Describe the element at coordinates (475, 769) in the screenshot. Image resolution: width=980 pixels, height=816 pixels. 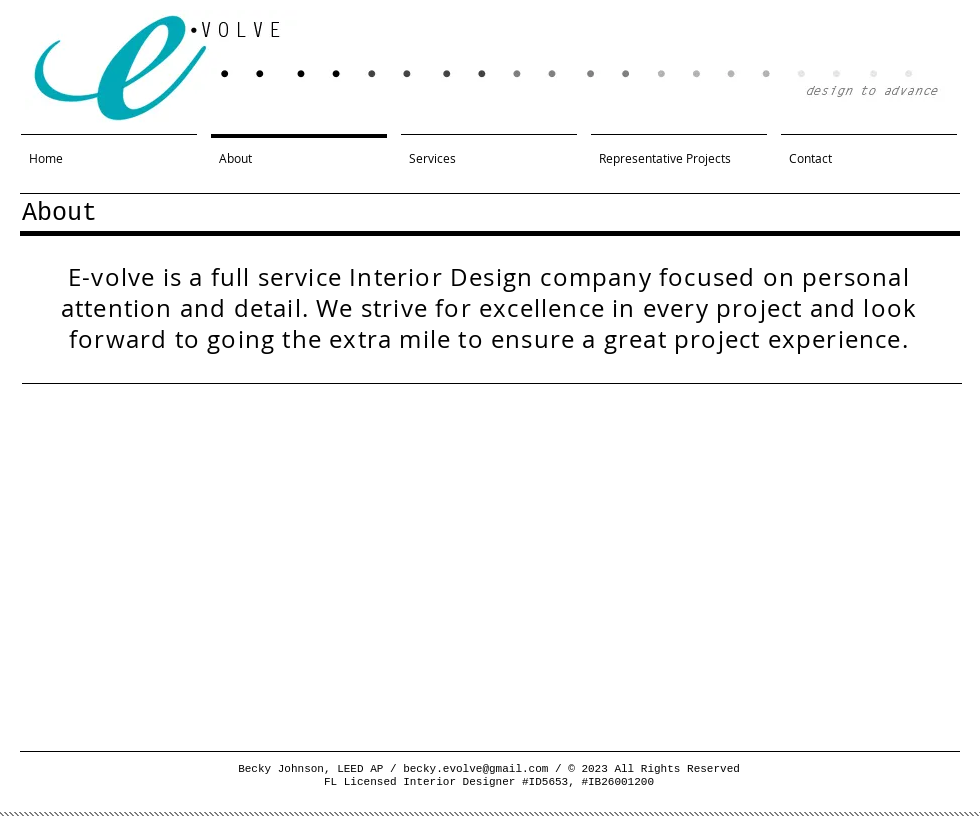
I see `becky.evolve@gmail.com` at that location.